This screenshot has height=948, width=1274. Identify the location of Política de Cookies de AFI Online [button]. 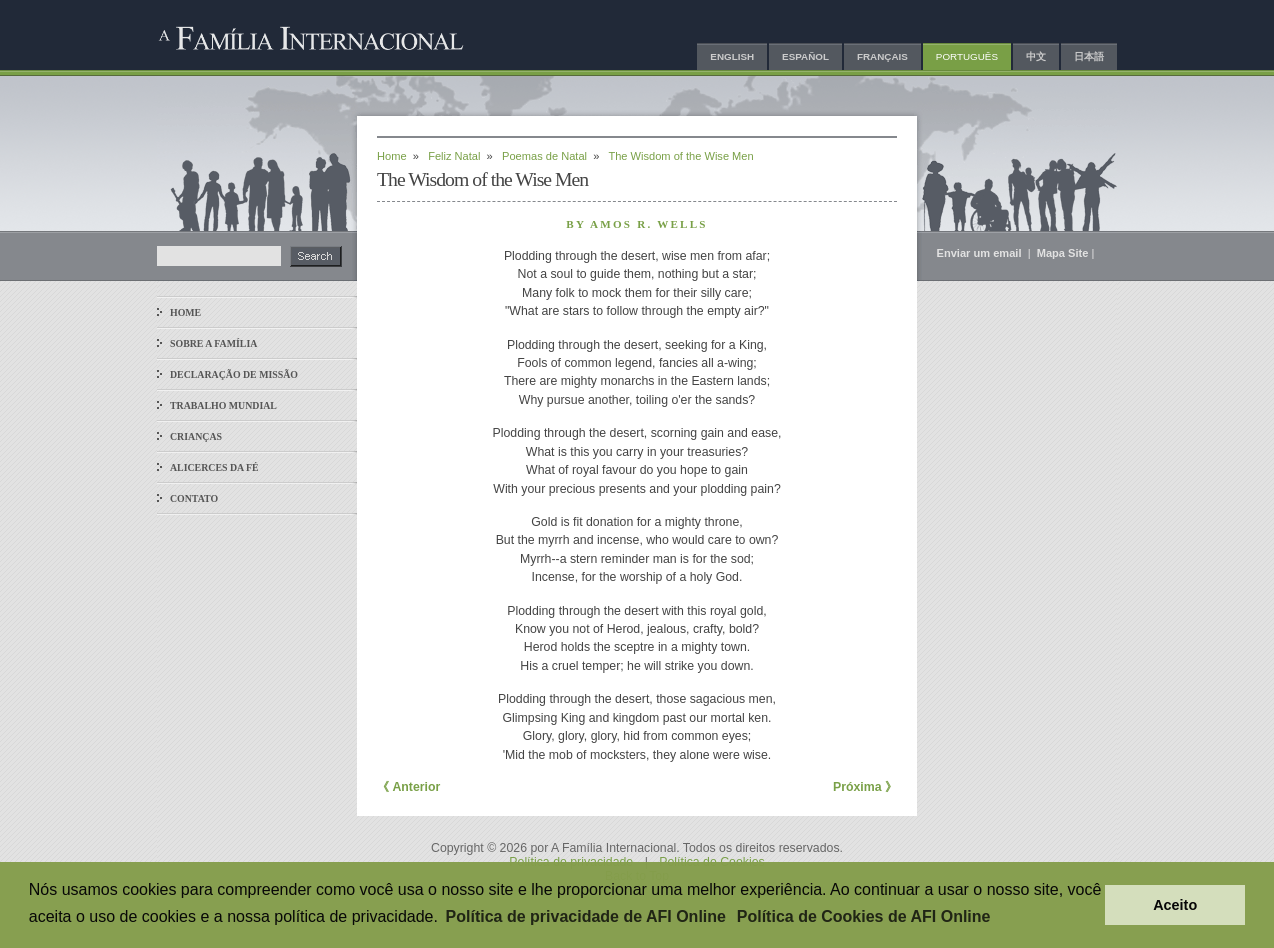
(864, 916).